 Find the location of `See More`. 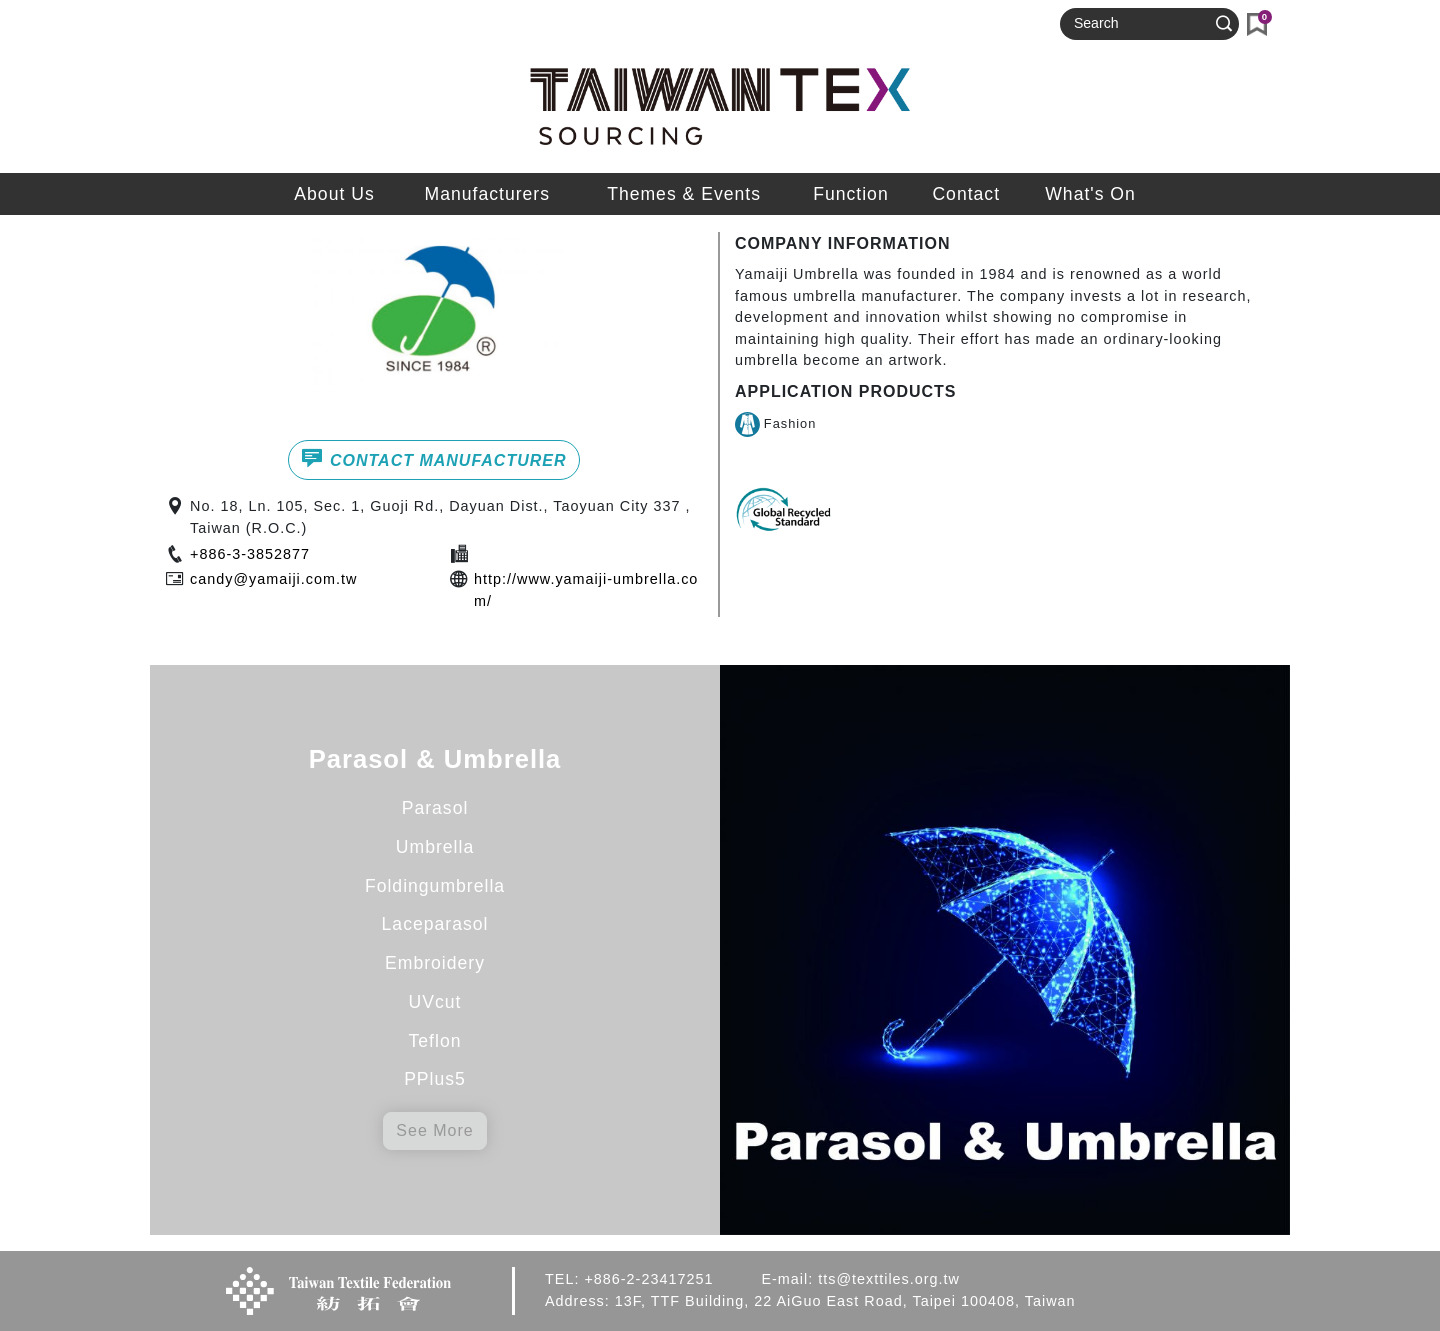

See More is located at coordinates (434, 1130).